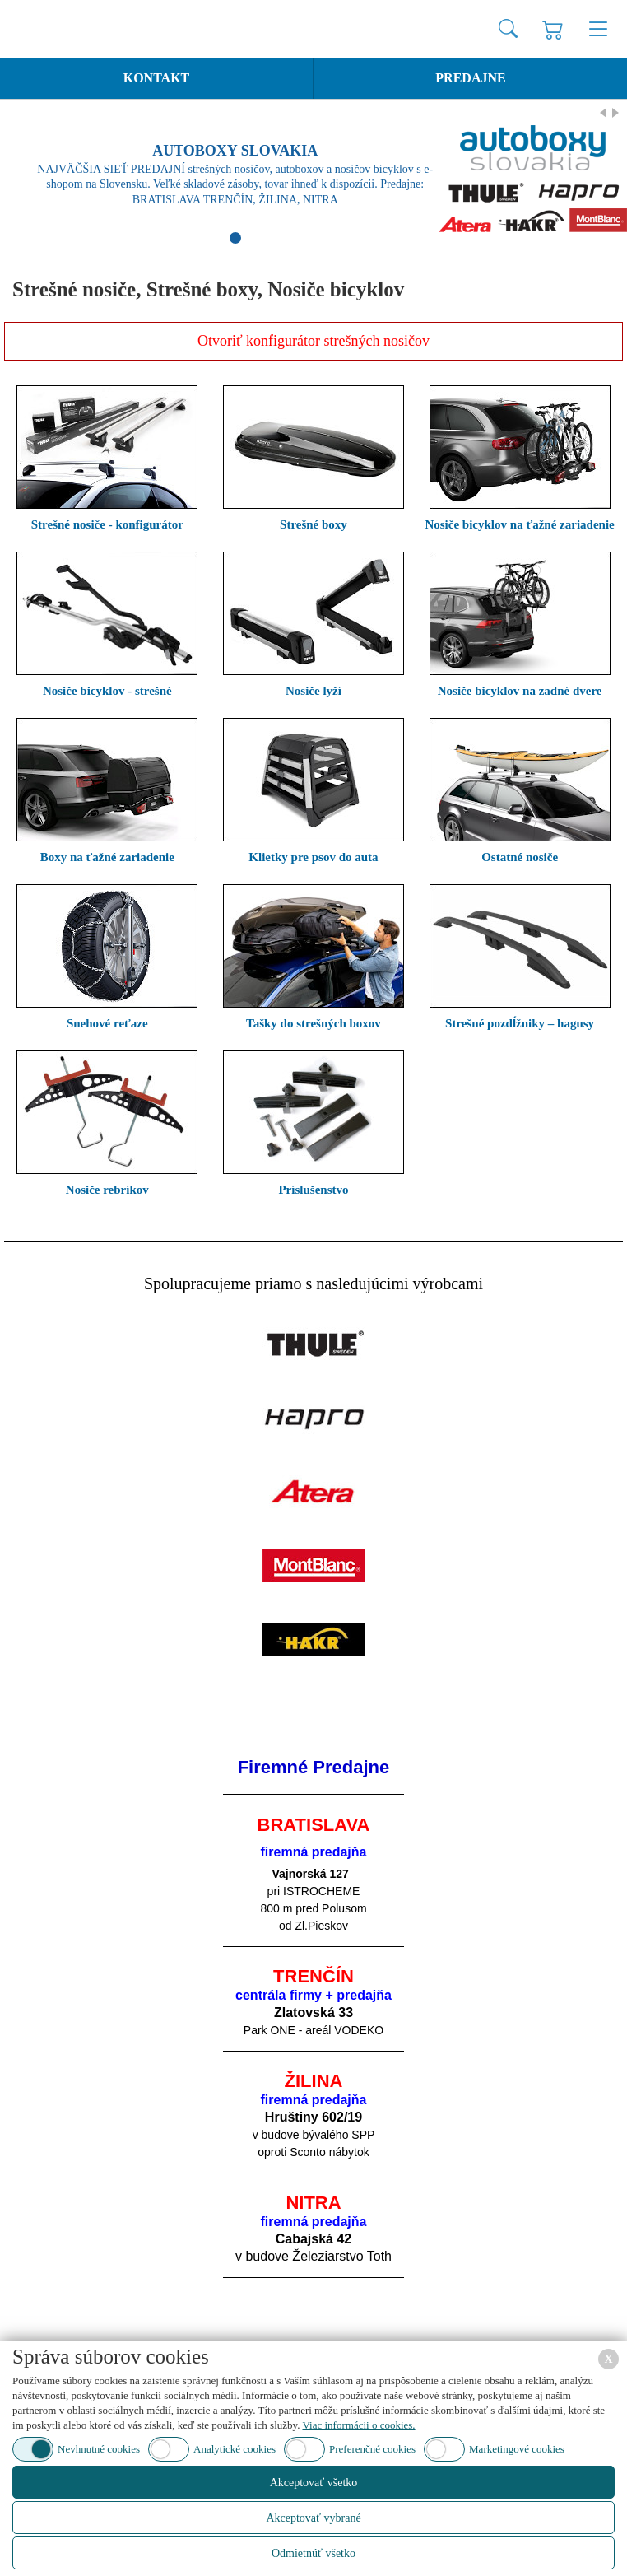  I want to click on Akceptovať všetko, so click(314, 2482).